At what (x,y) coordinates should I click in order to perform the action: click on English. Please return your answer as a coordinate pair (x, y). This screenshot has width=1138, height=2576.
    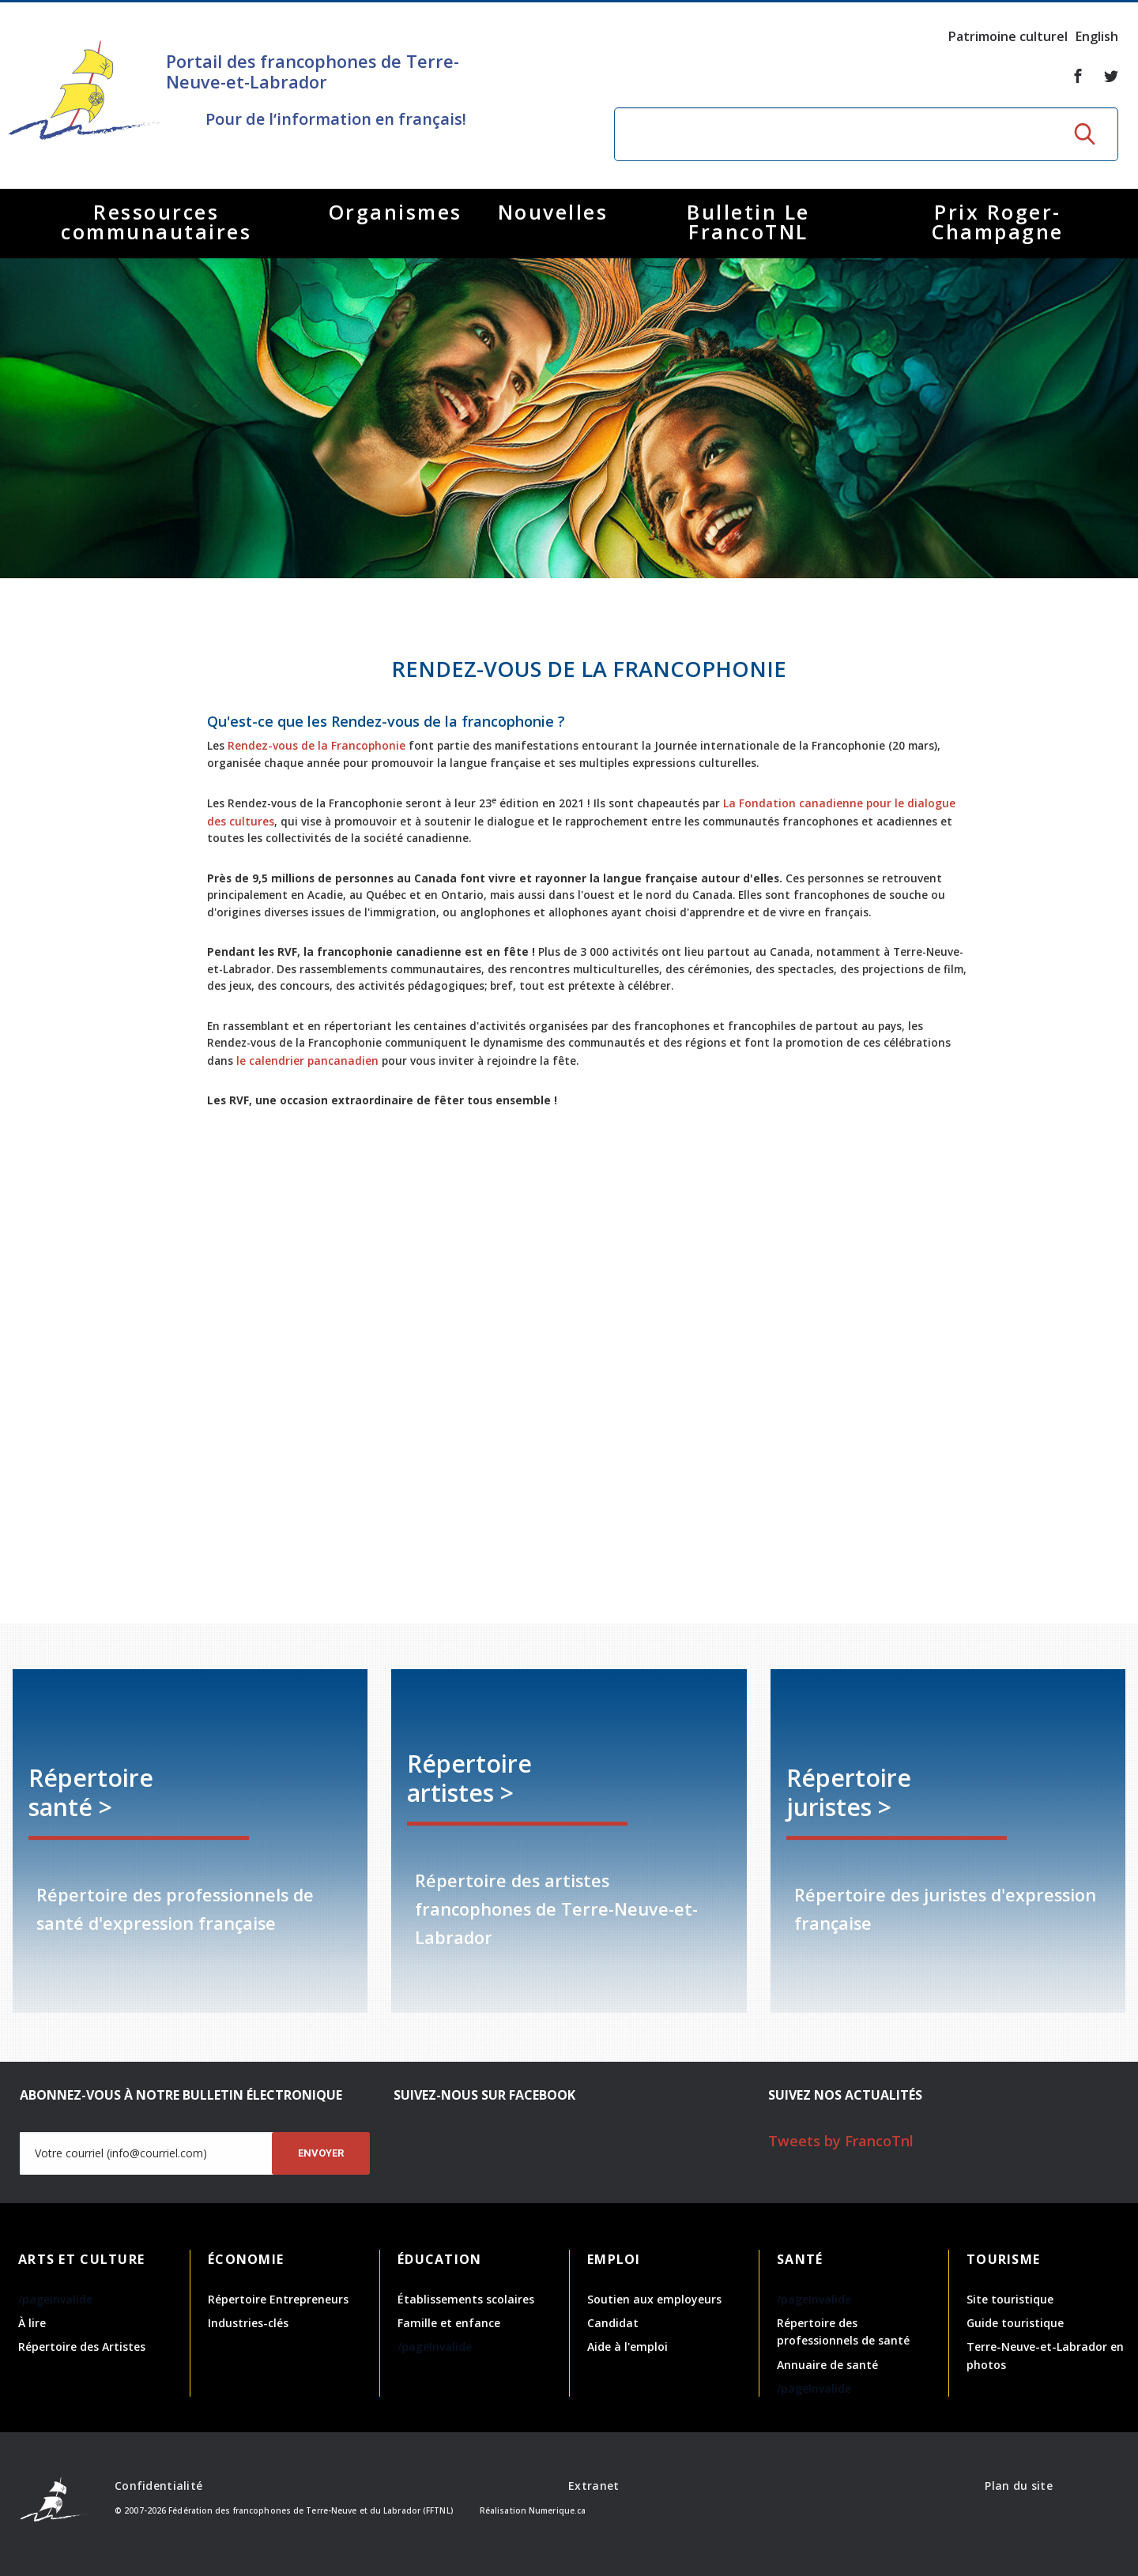
    Looking at the image, I should click on (1097, 36).